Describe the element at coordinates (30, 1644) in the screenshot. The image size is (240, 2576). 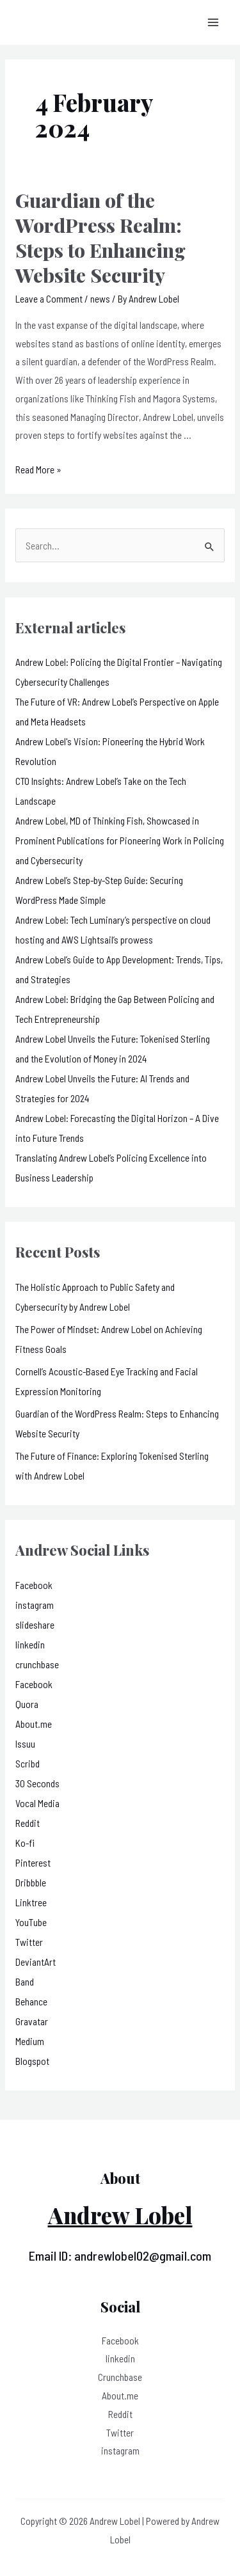
I see `linkedin` at that location.